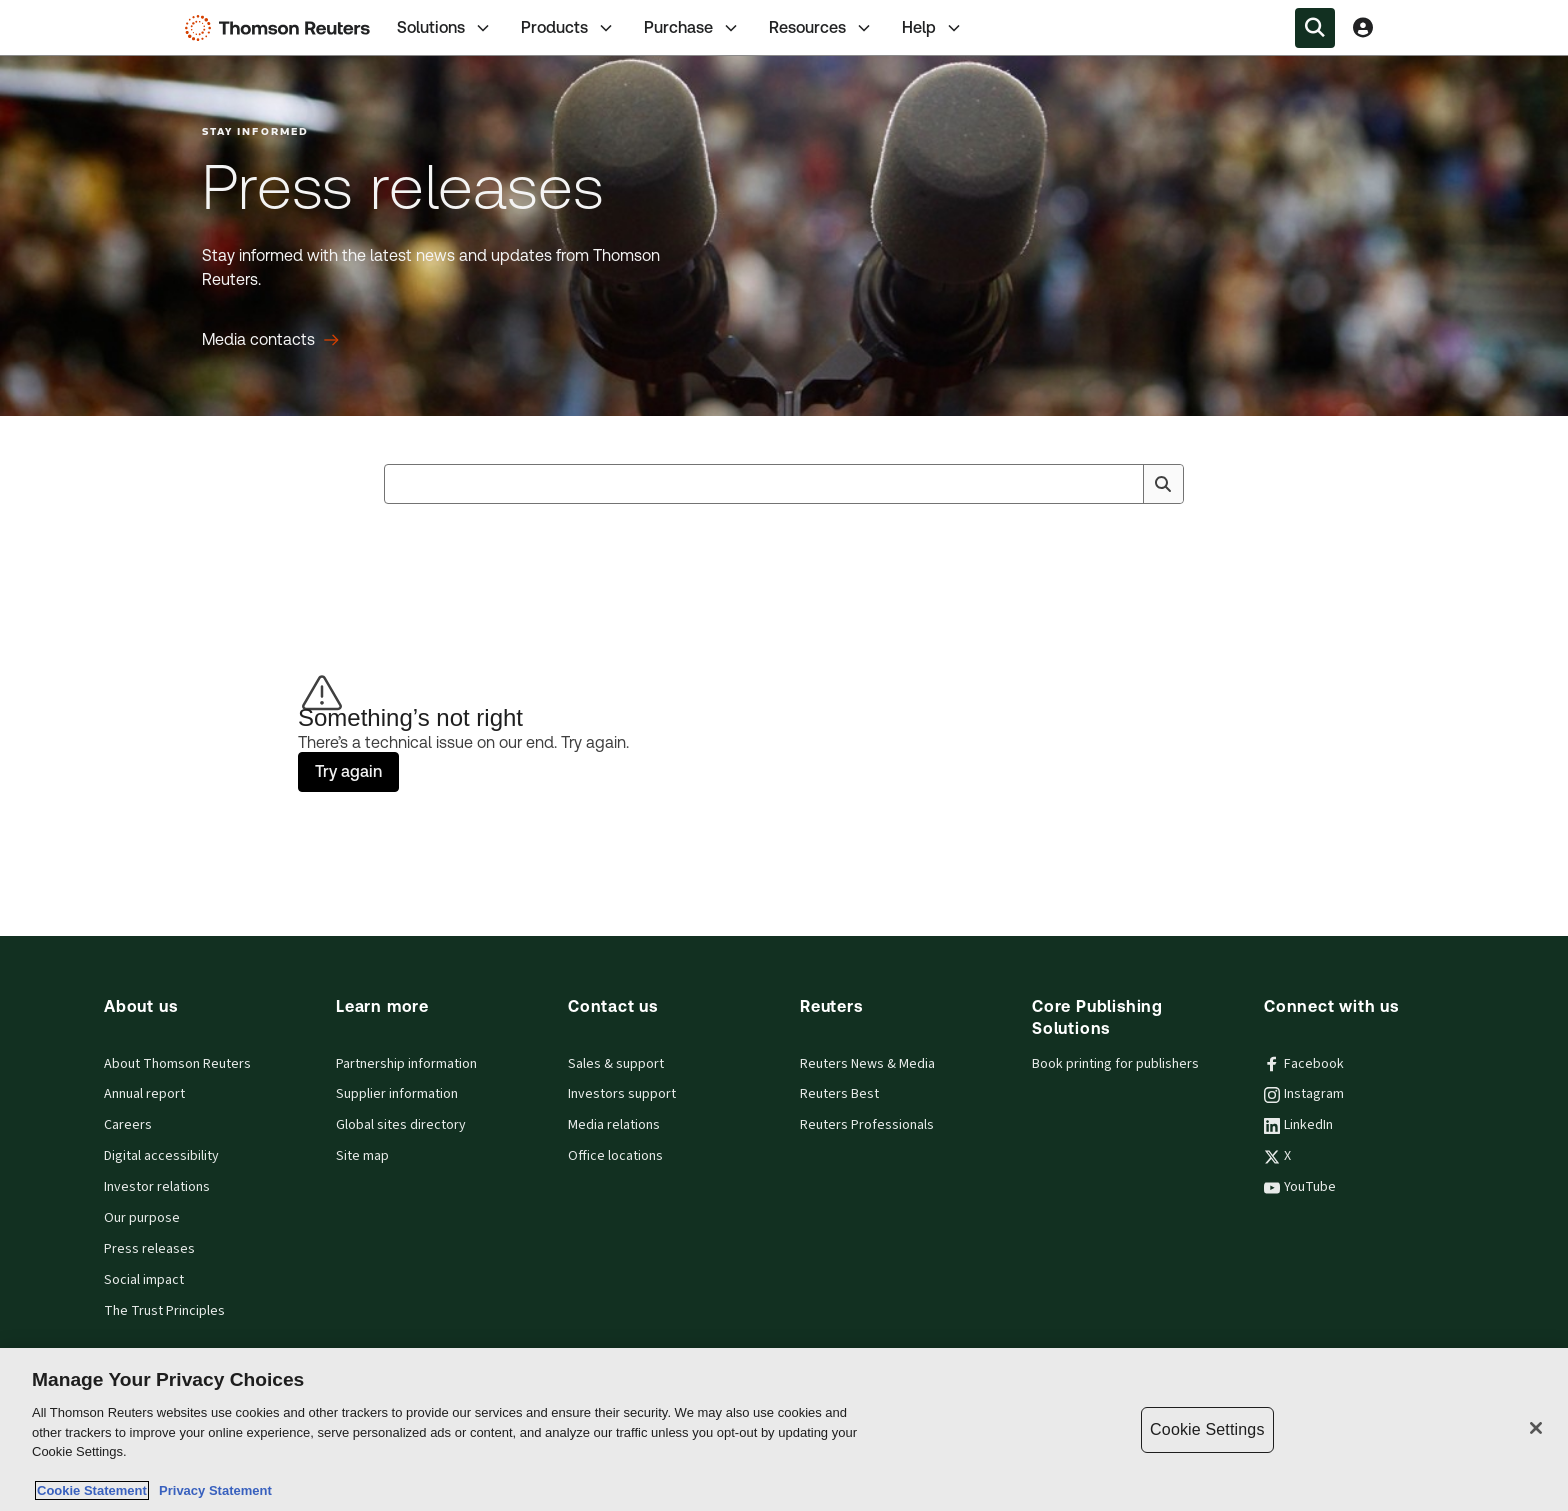  Describe the element at coordinates (142, 1218) in the screenshot. I see `Our purpose` at that location.